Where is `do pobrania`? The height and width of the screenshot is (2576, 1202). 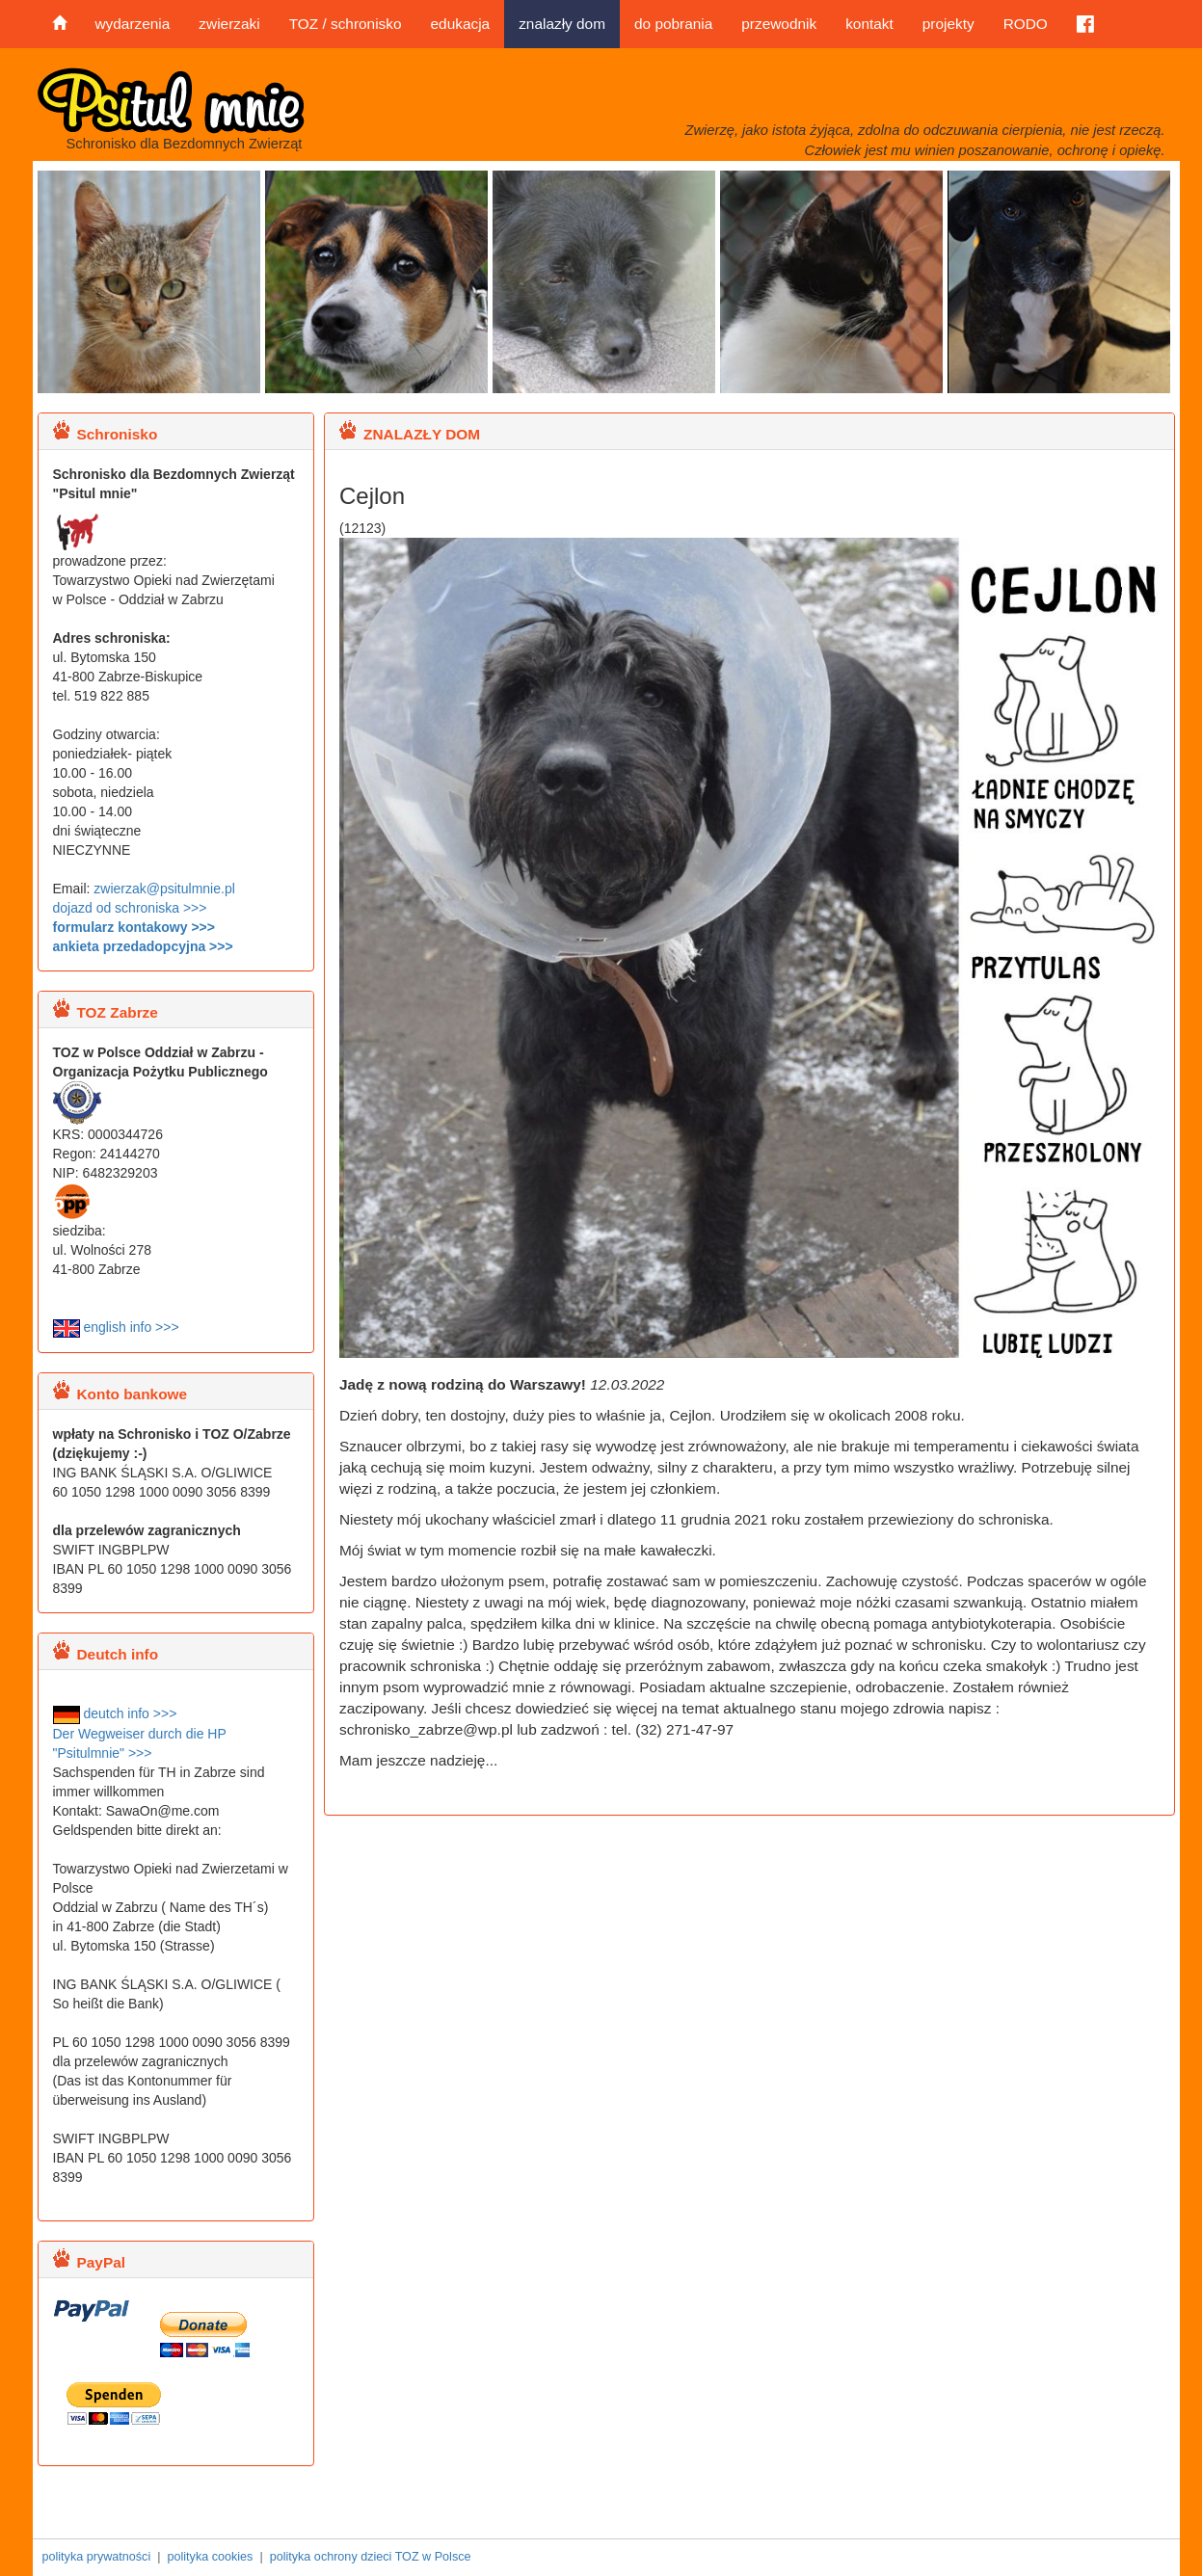 do pobrania is located at coordinates (673, 23).